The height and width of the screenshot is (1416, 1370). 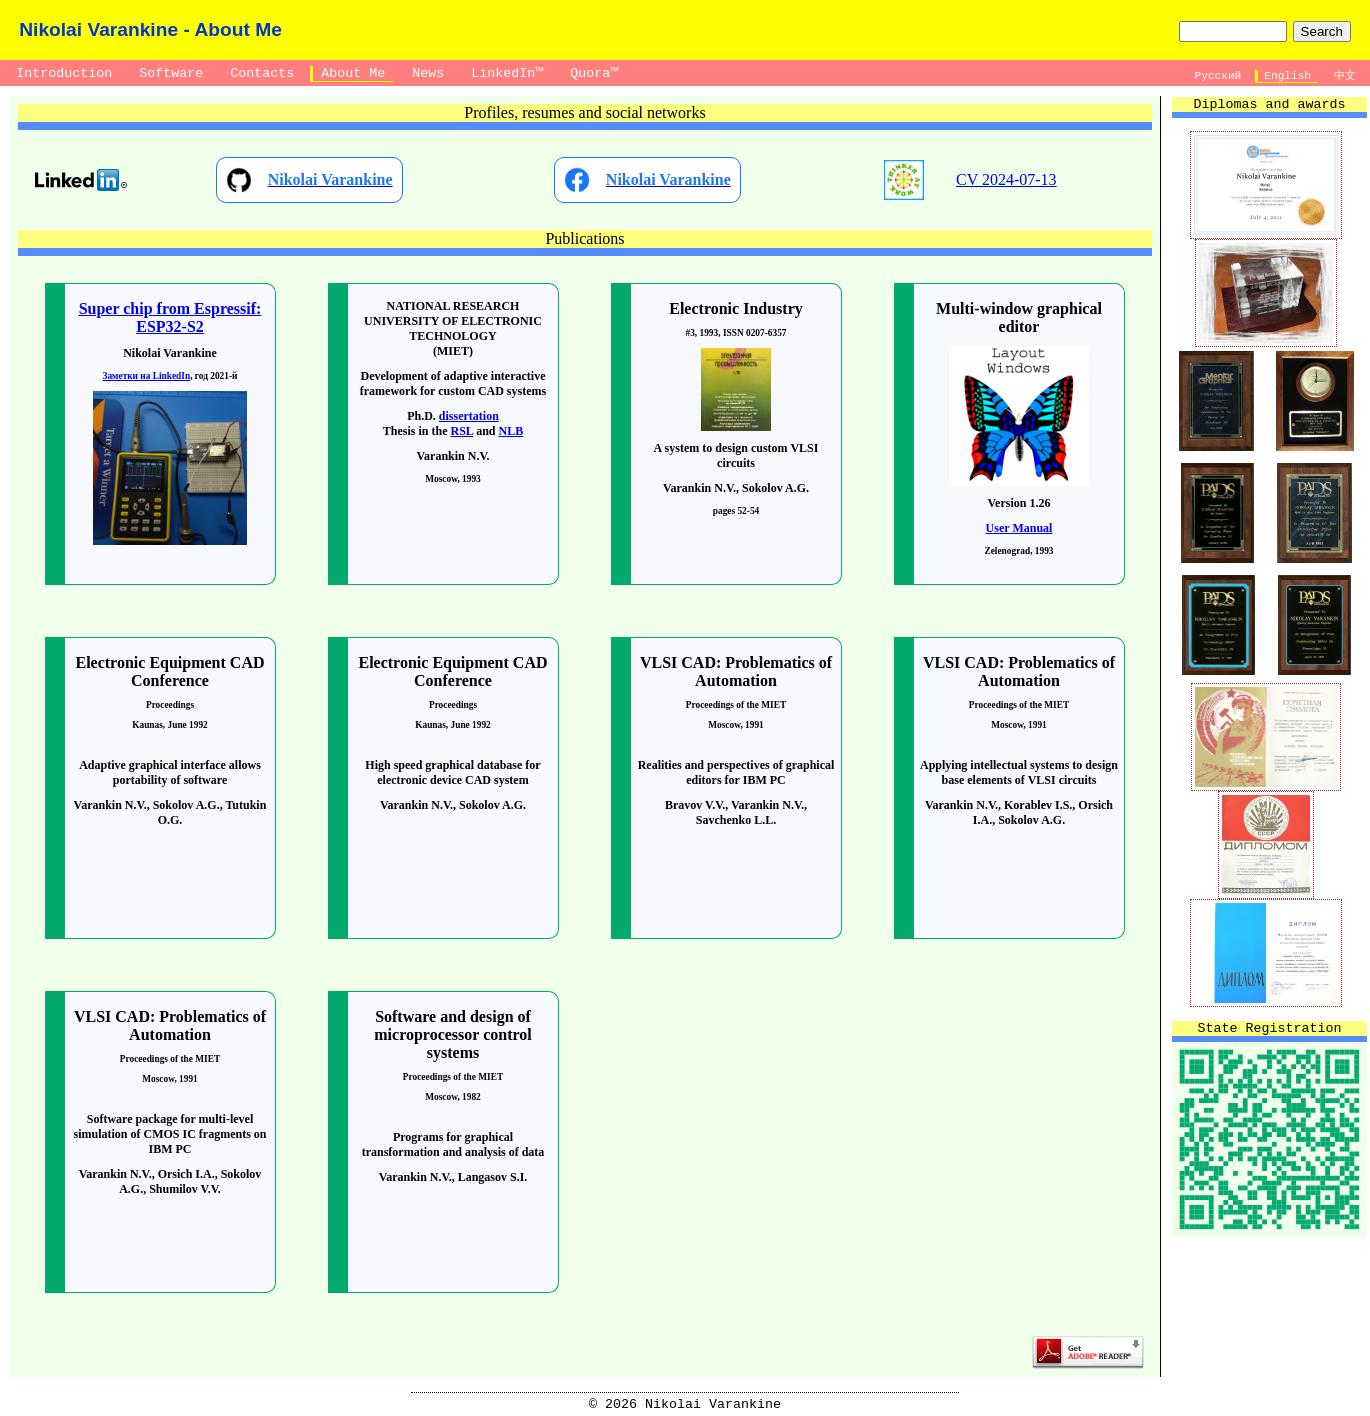 I want to click on NLB, so click(x=511, y=431).